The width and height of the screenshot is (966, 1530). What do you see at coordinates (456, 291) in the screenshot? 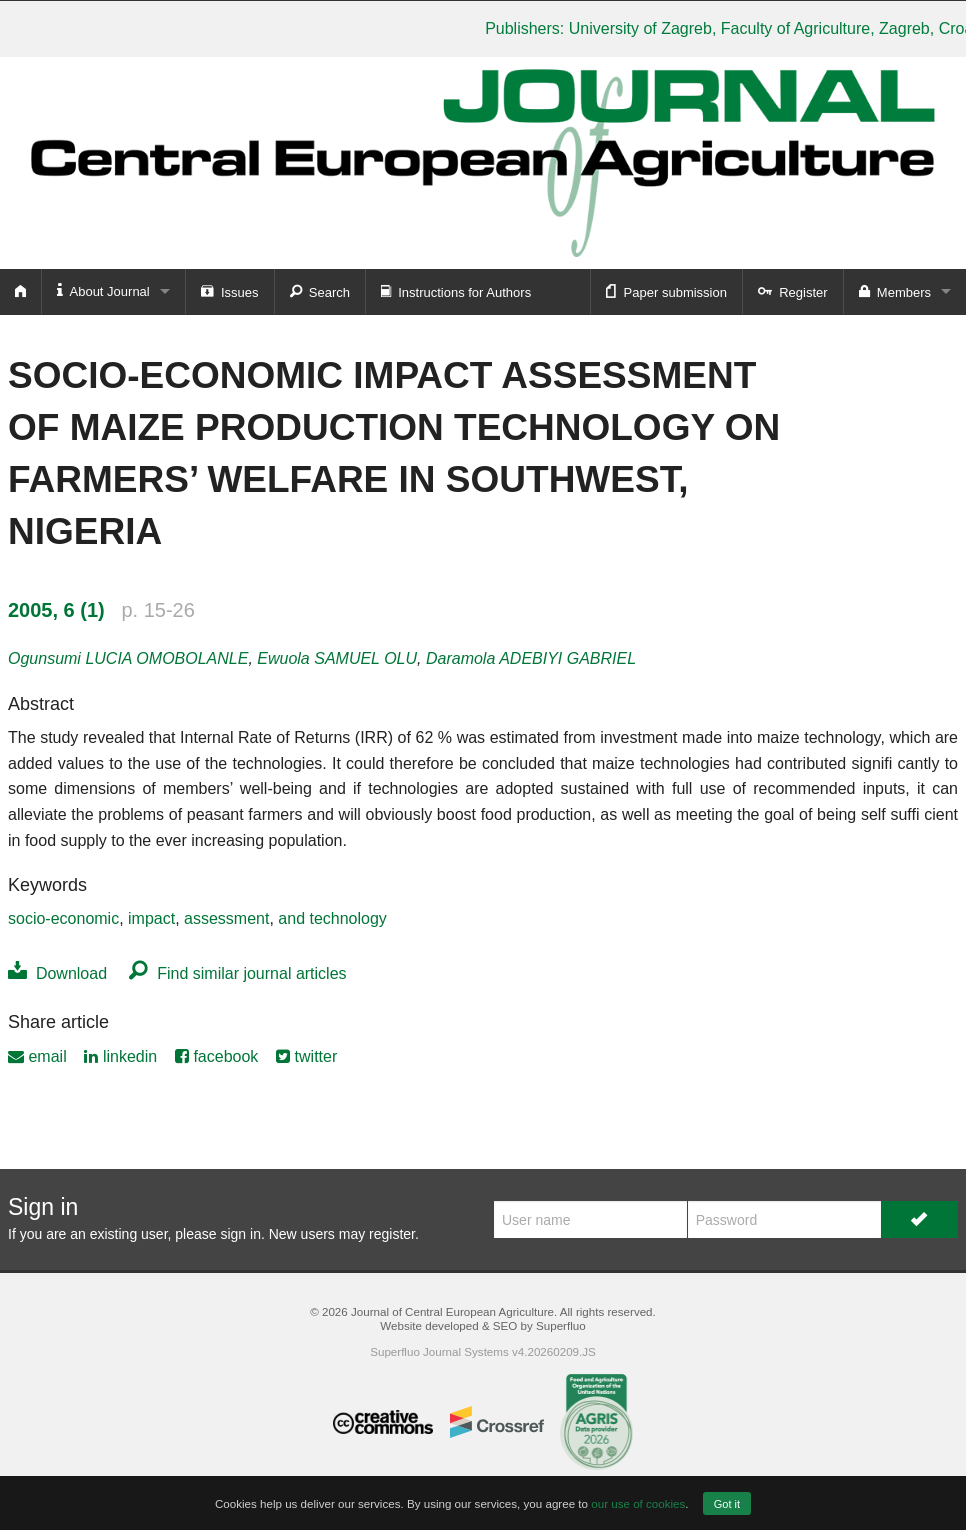
I see `Instructions for Authors` at bounding box center [456, 291].